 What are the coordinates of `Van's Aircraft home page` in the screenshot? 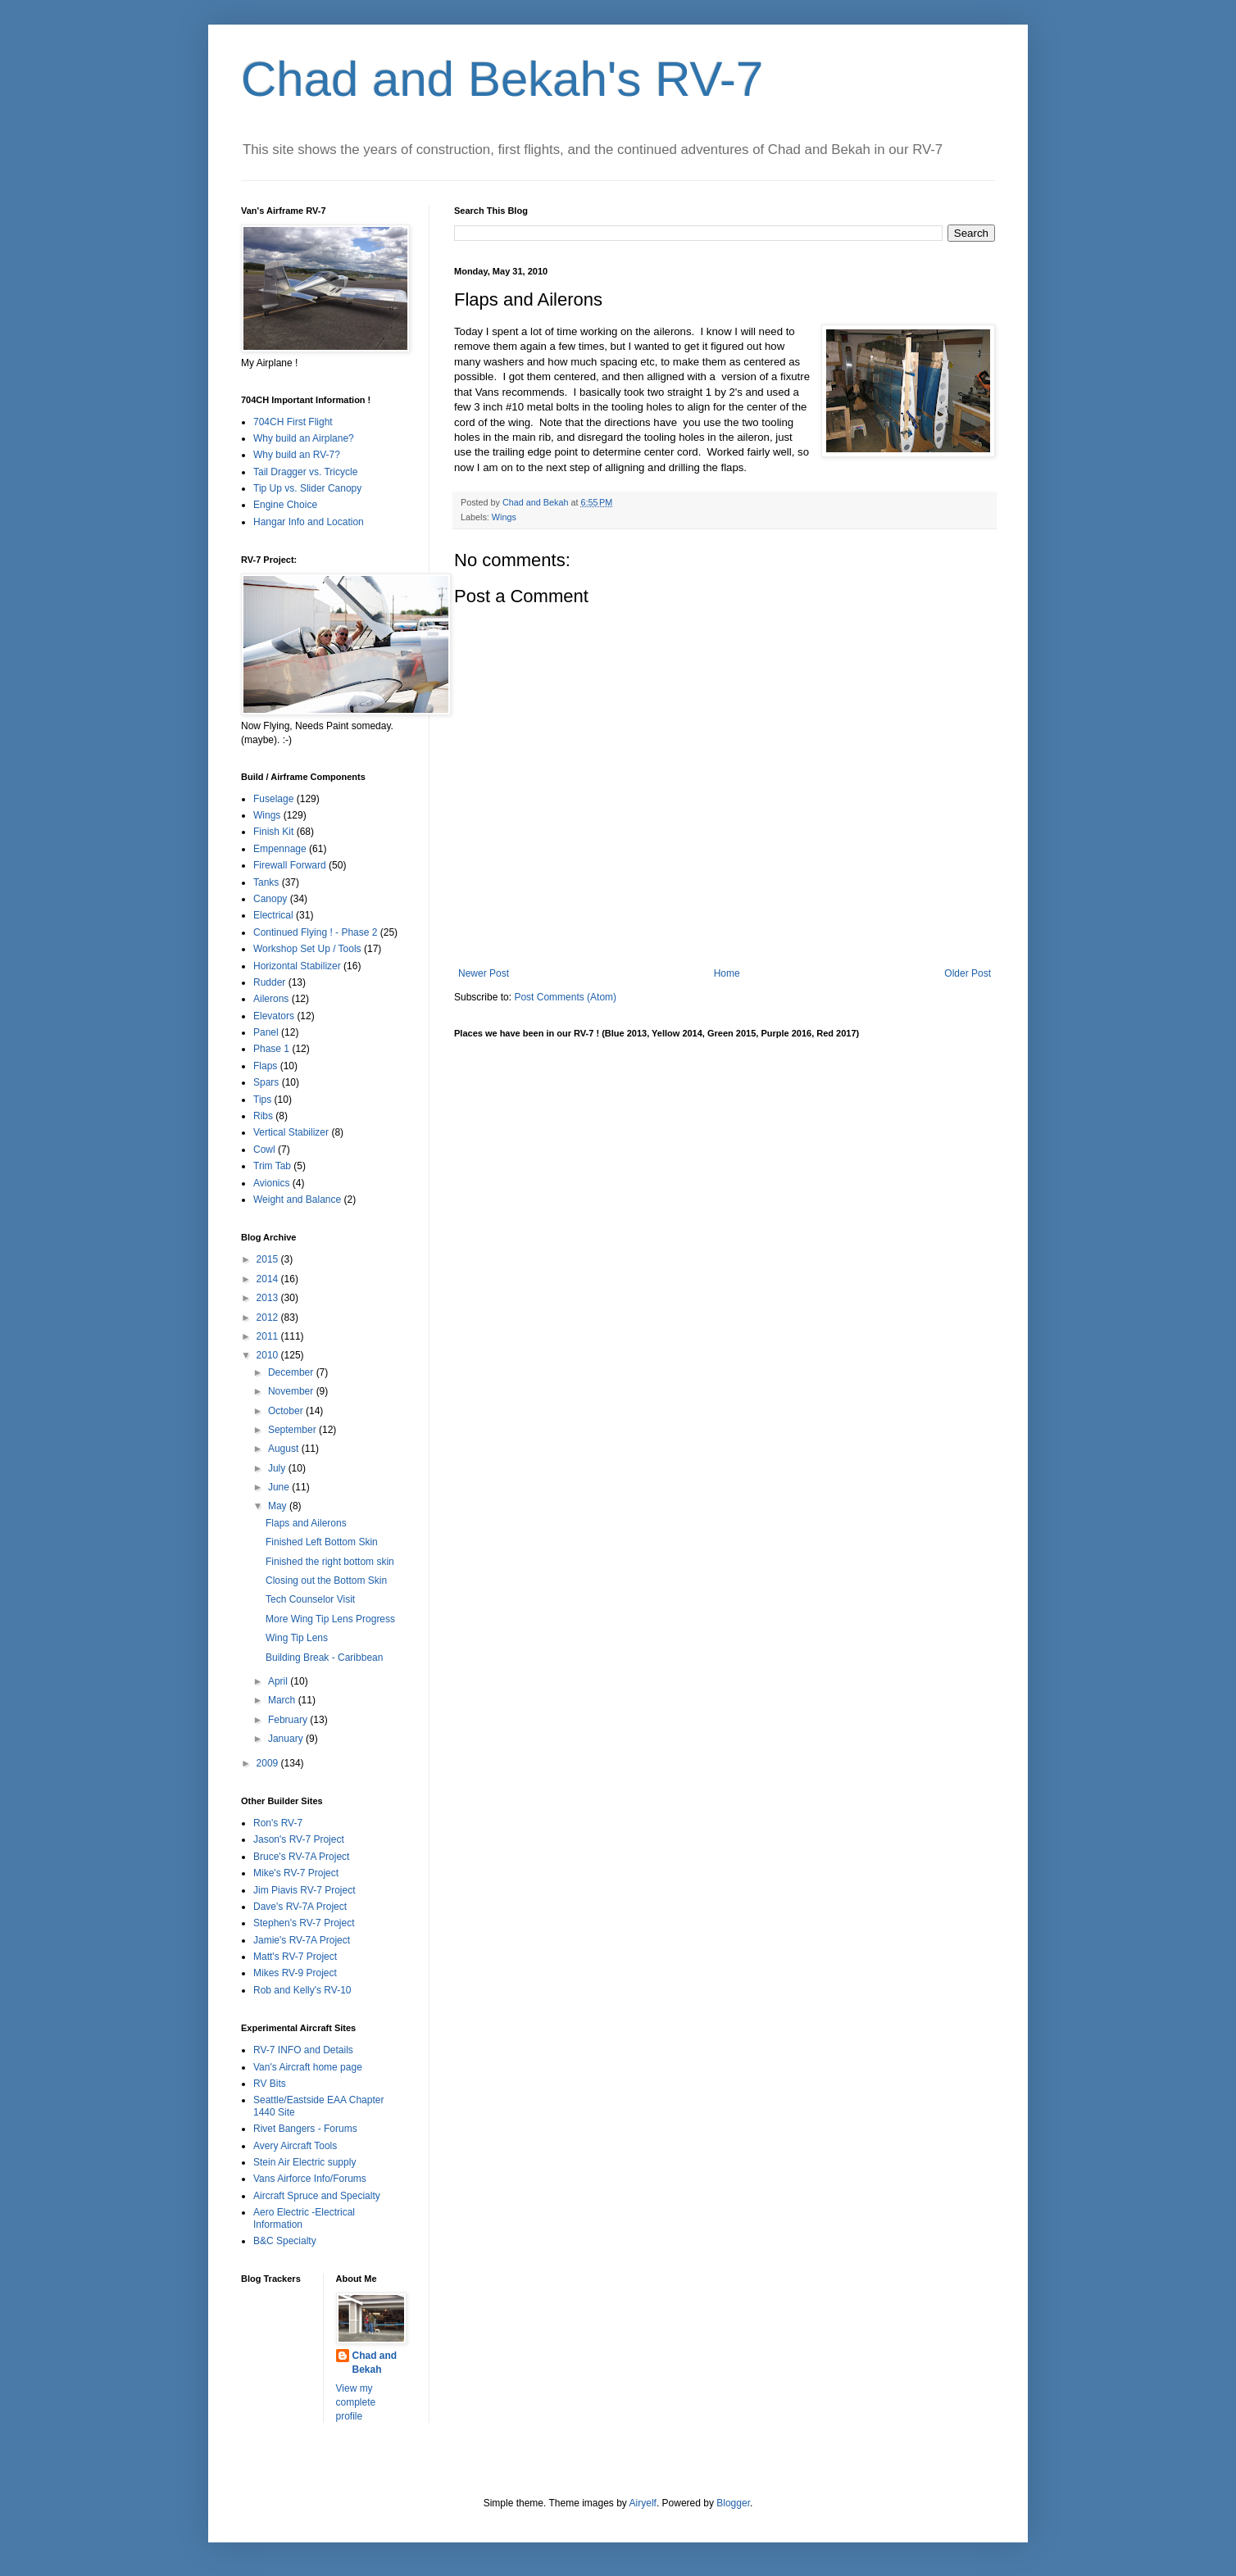 It's located at (307, 2067).